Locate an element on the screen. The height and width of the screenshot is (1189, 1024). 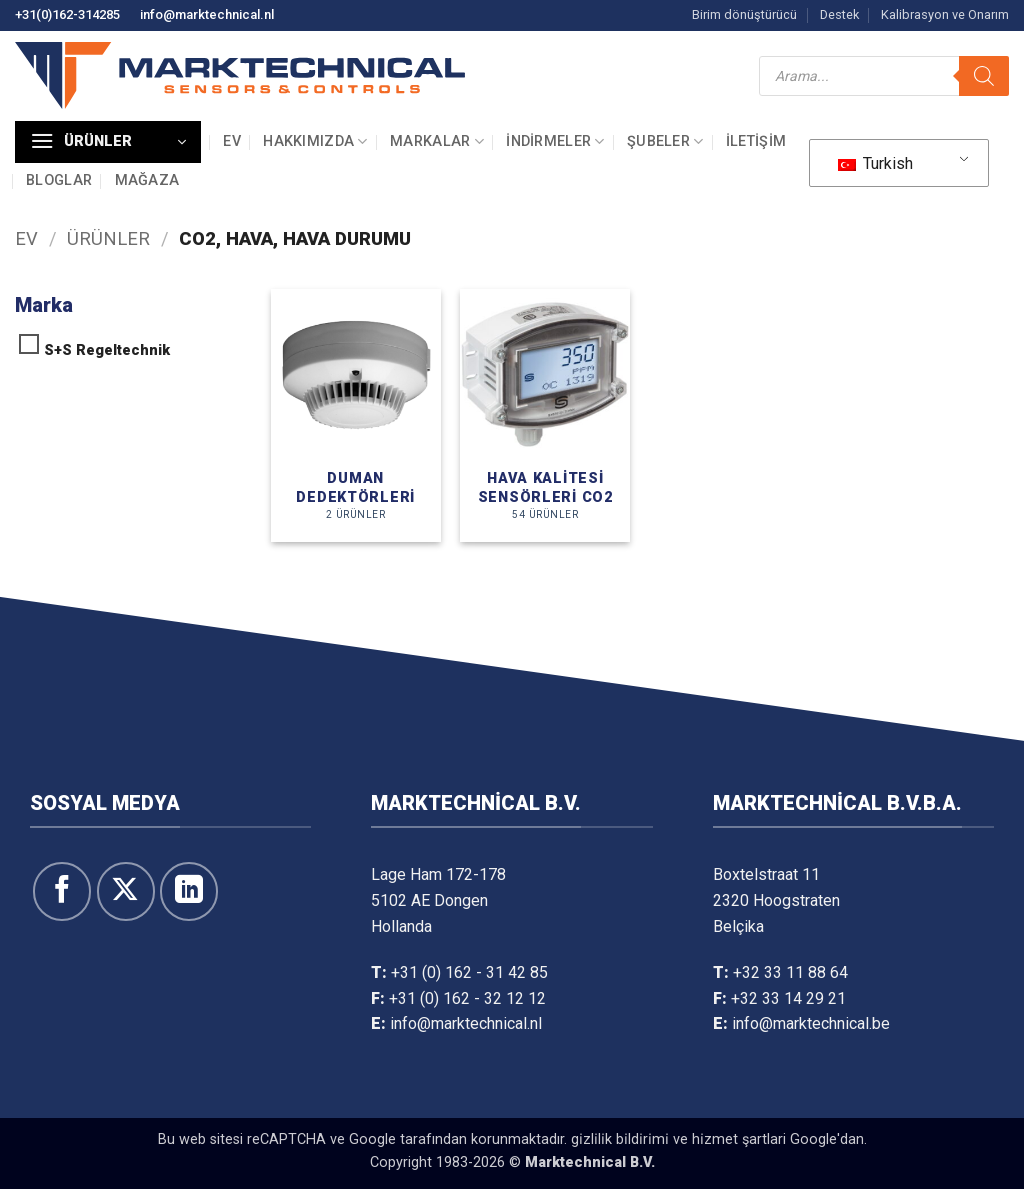
+31(0)162-314285 is located at coordinates (67, 14).